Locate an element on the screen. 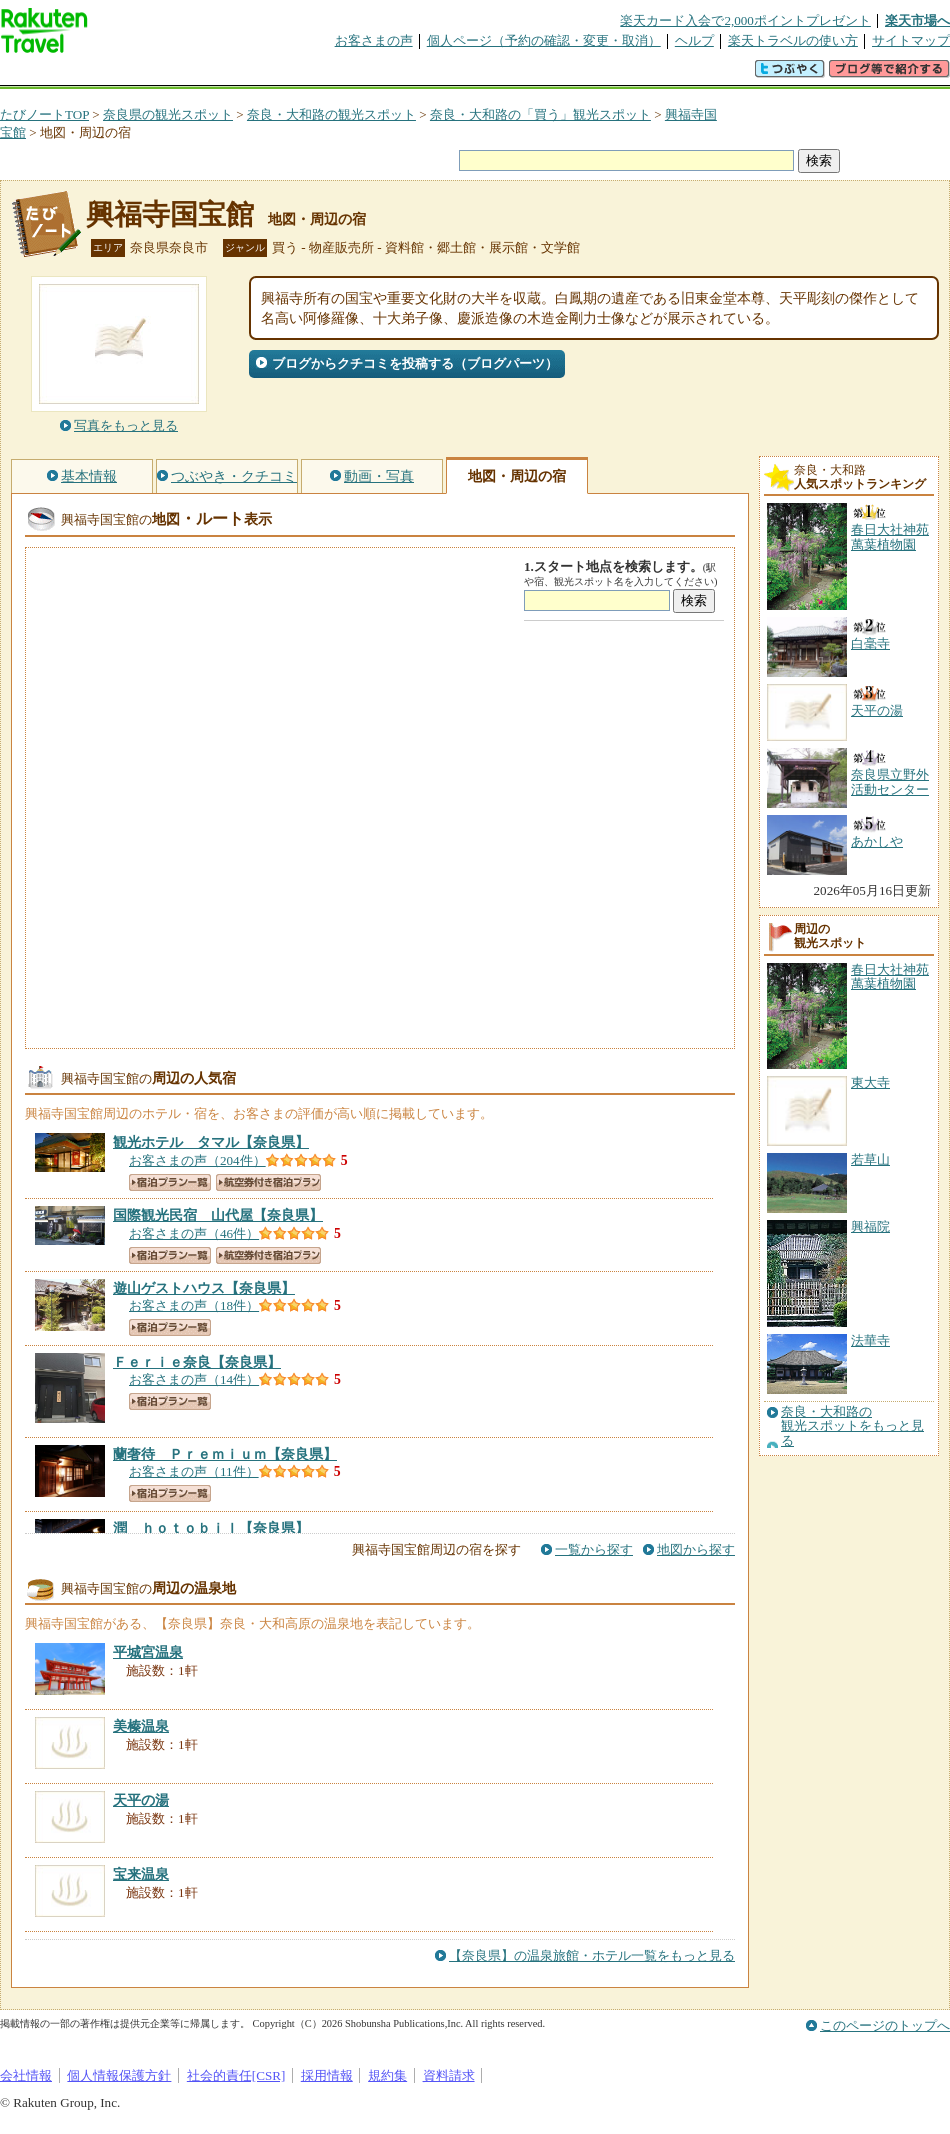 The width and height of the screenshot is (950, 2134). 奈良県の観光スポット is located at coordinates (168, 114).